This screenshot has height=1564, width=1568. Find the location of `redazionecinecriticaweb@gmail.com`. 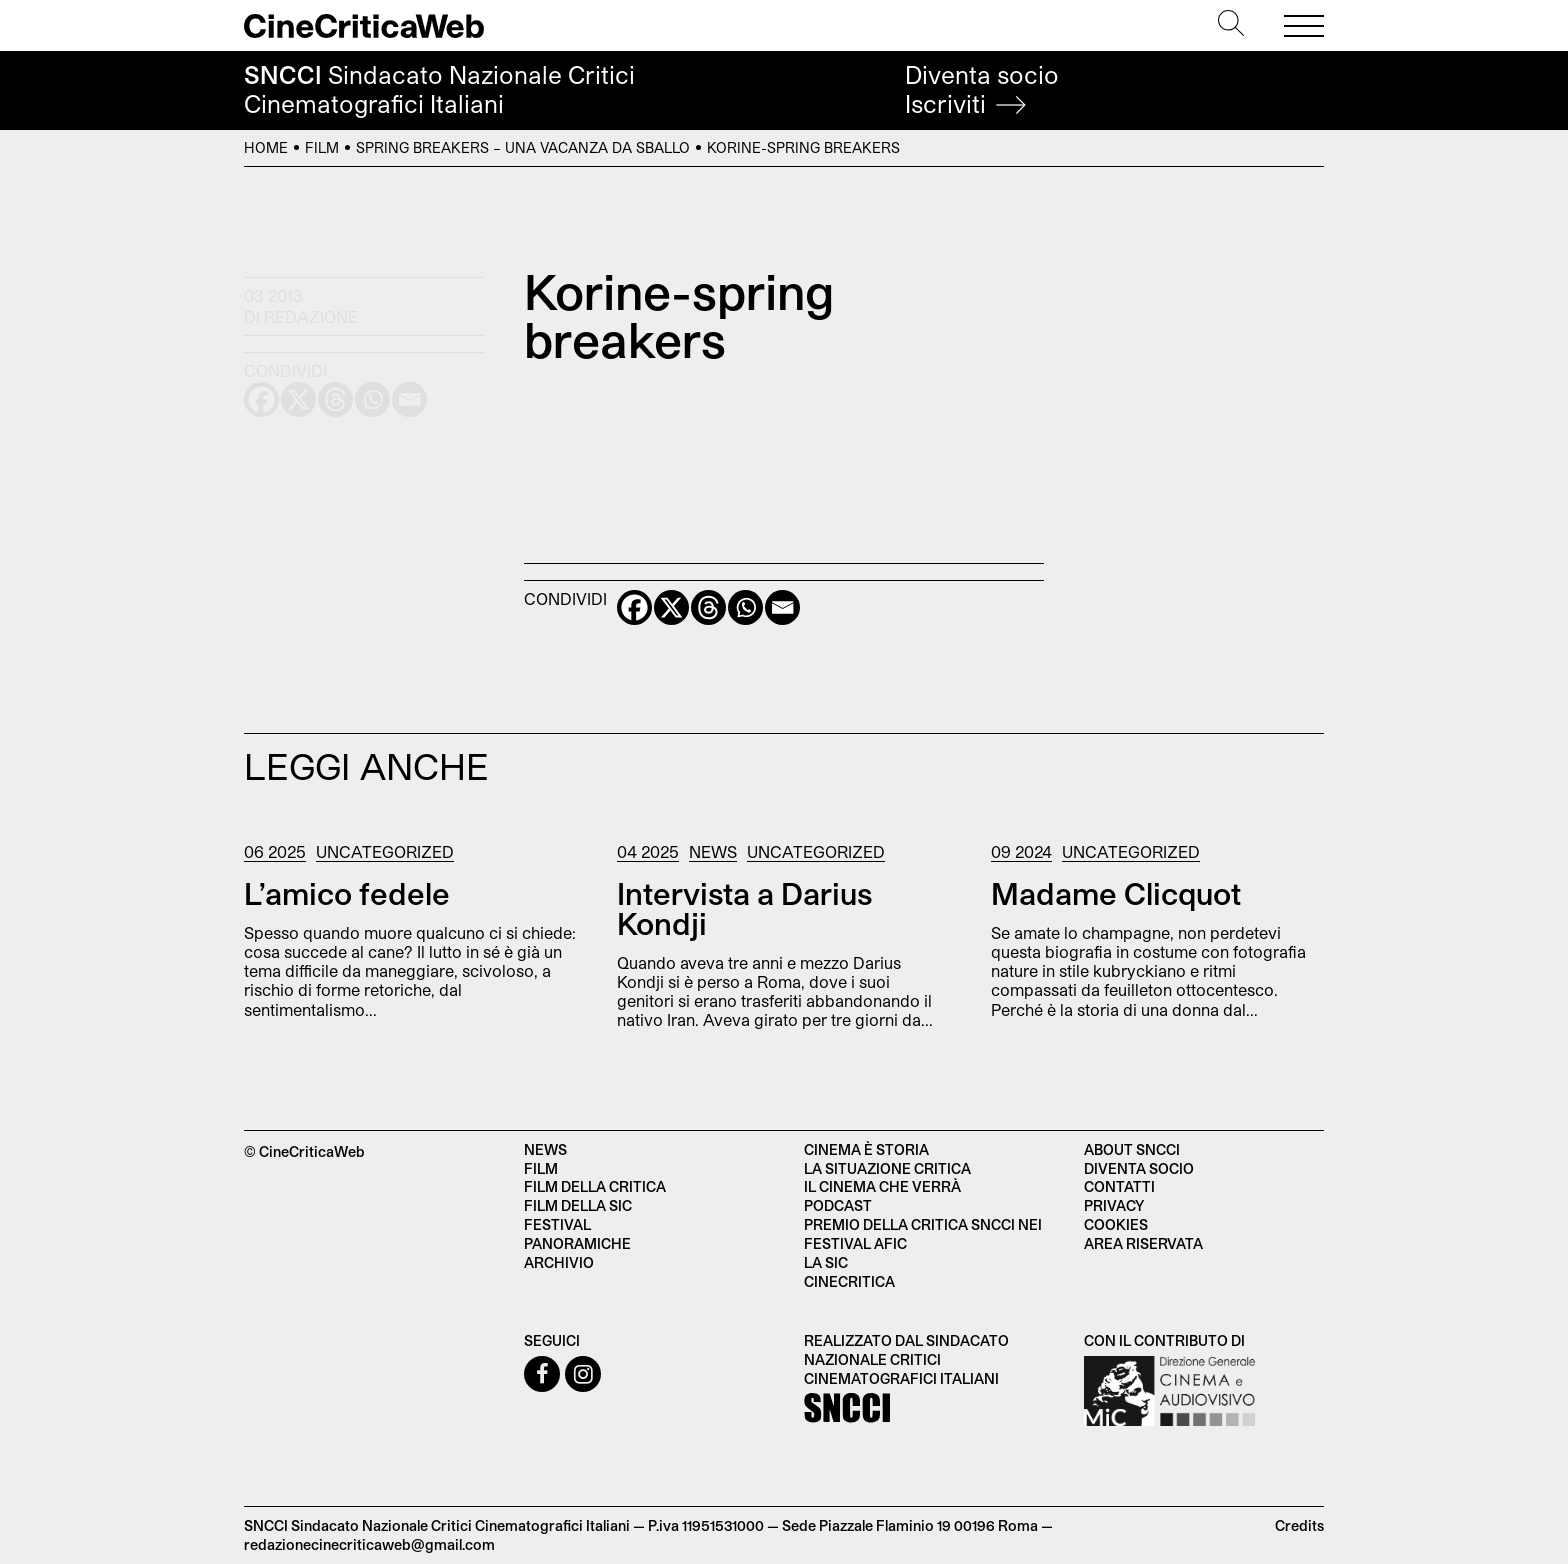

redazionecinecriticaweb@gmail.com is located at coordinates (369, 1544).